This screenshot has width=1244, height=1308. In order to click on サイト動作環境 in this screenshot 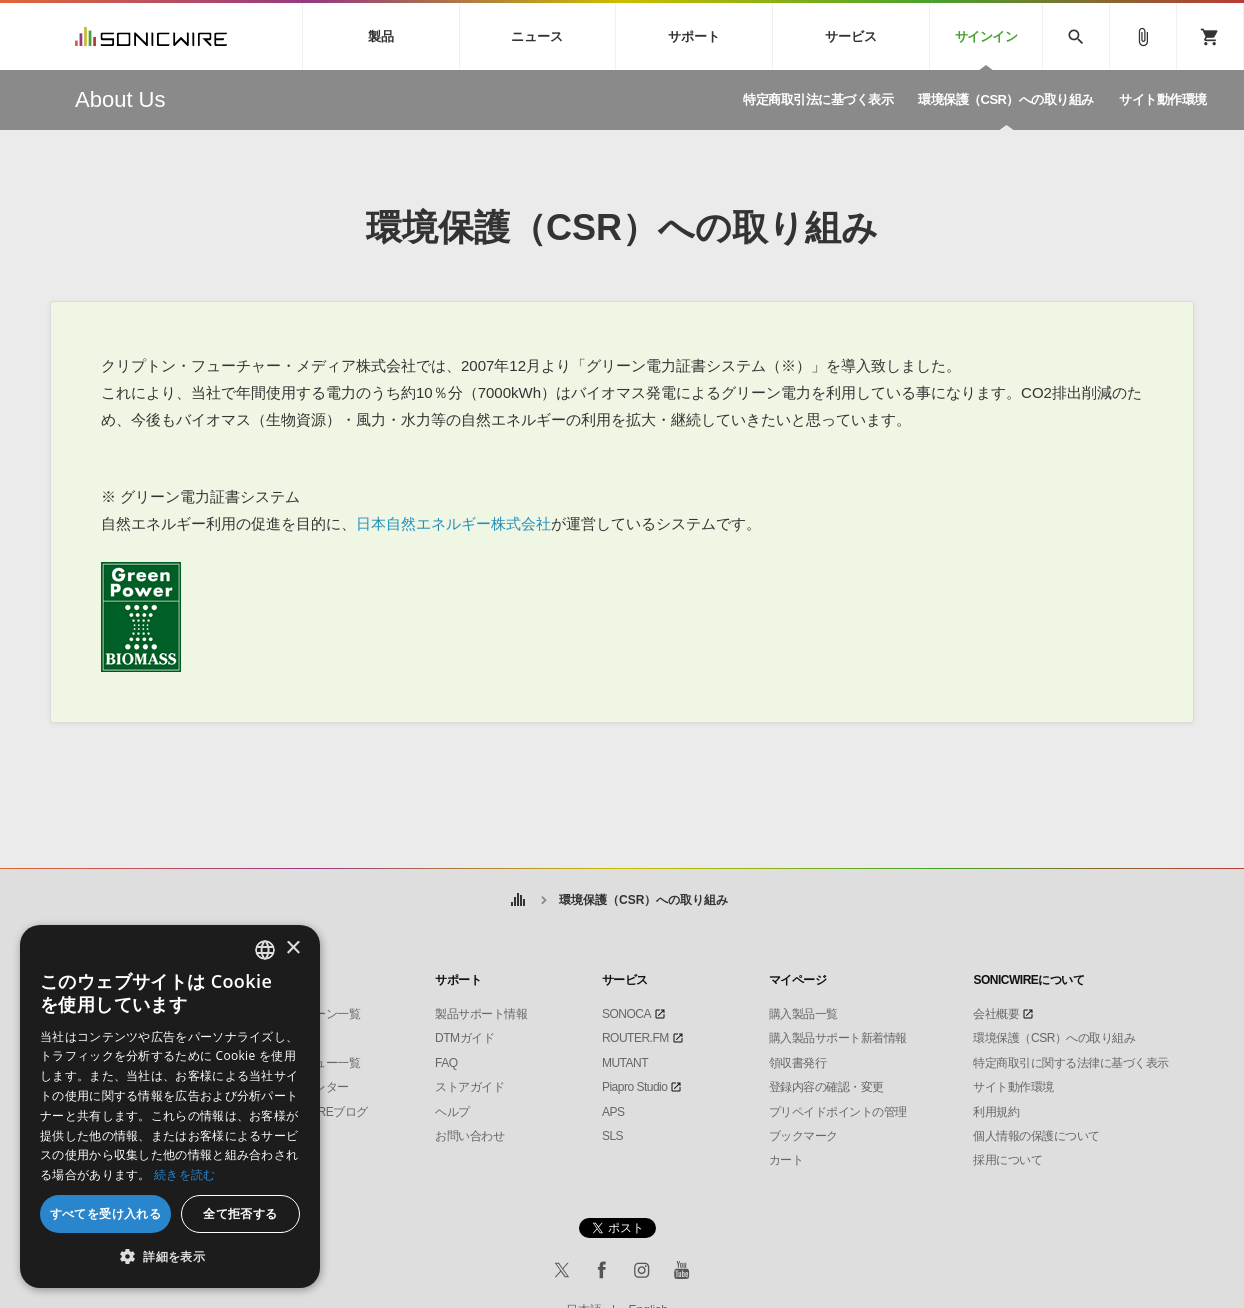, I will do `click(1013, 1087)`.